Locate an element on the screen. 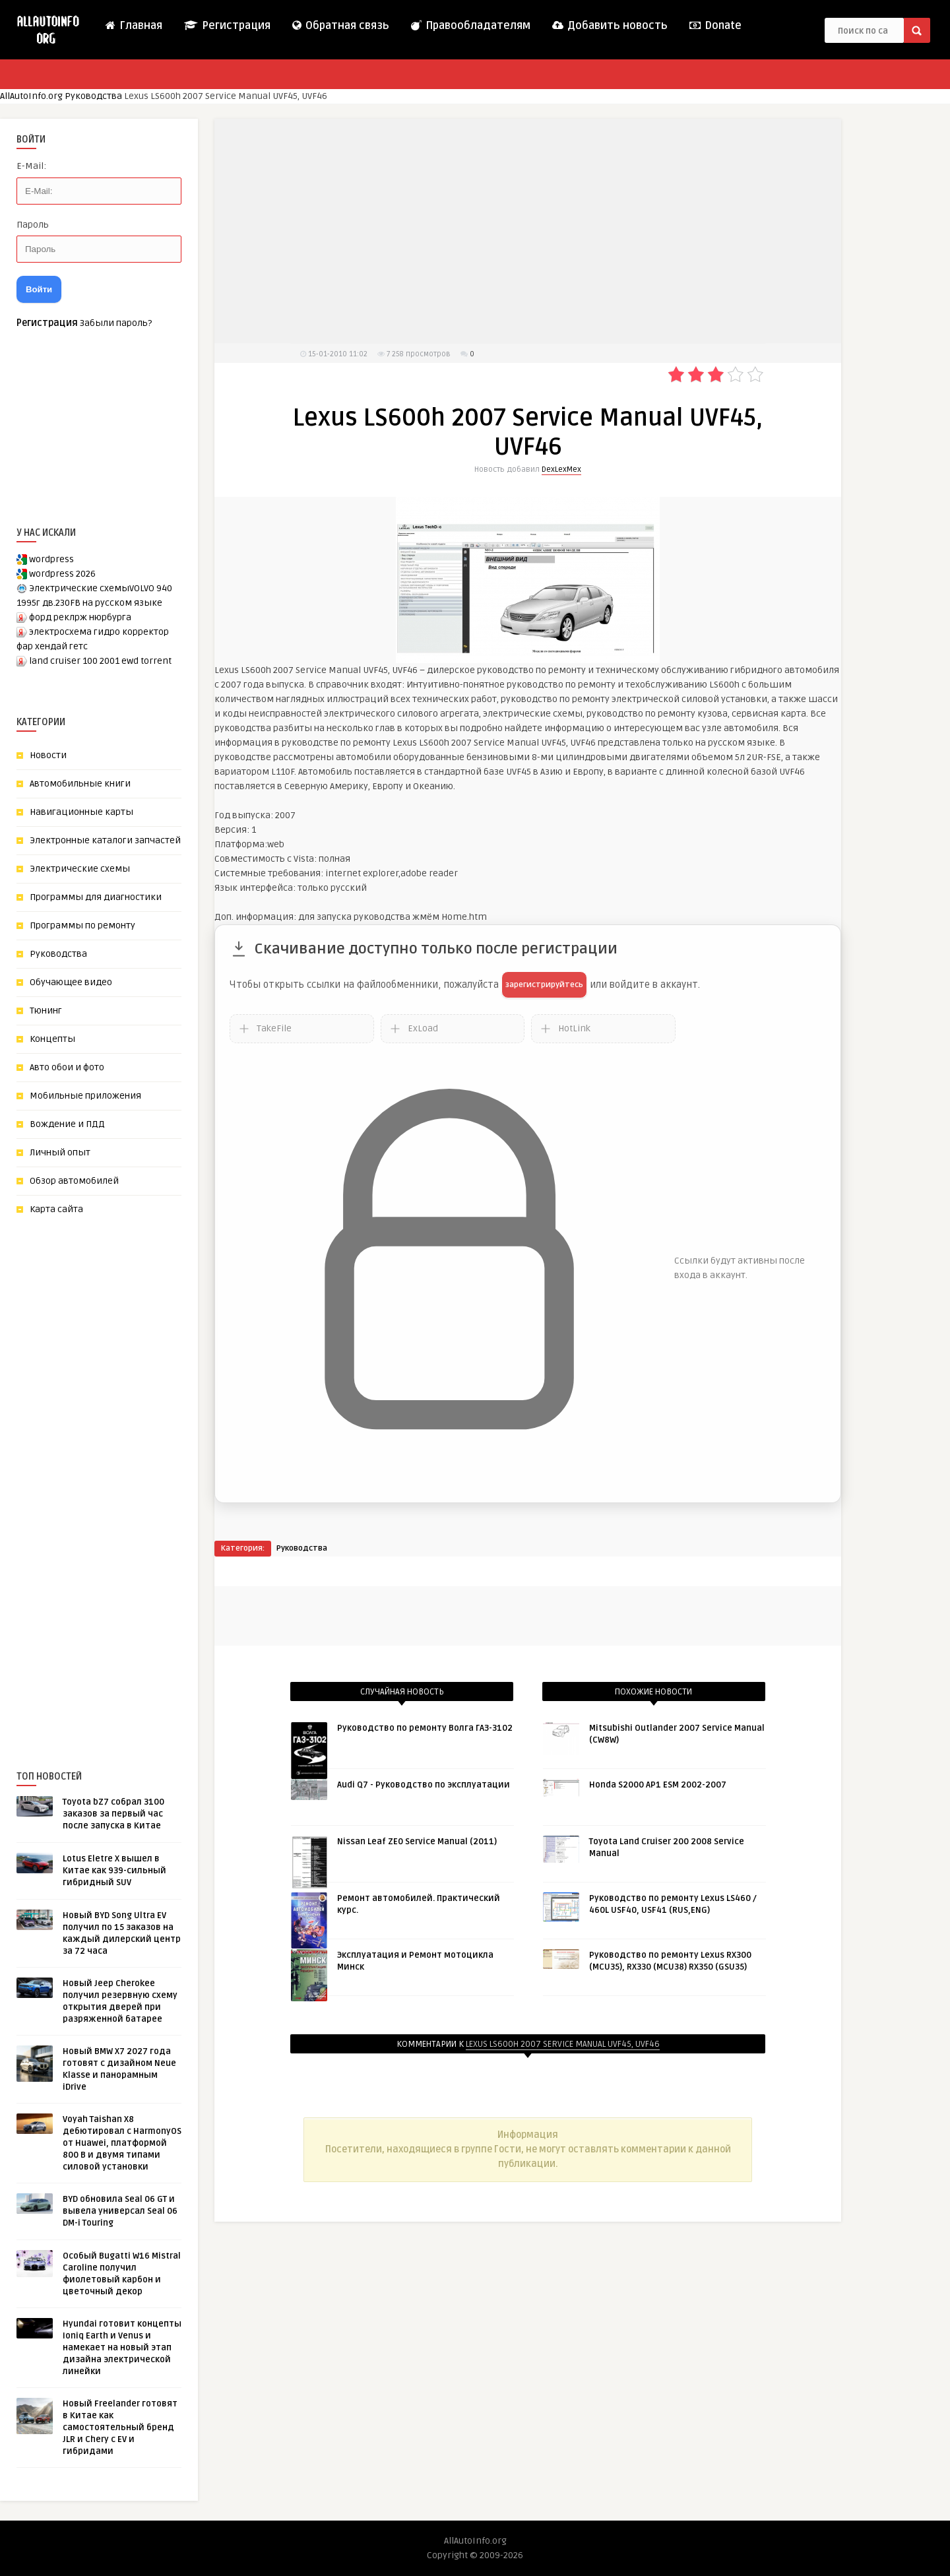 The height and width of the screenshot is (2576, 950). форд реклрж нюрбурга is located at coordinates (80, 617).